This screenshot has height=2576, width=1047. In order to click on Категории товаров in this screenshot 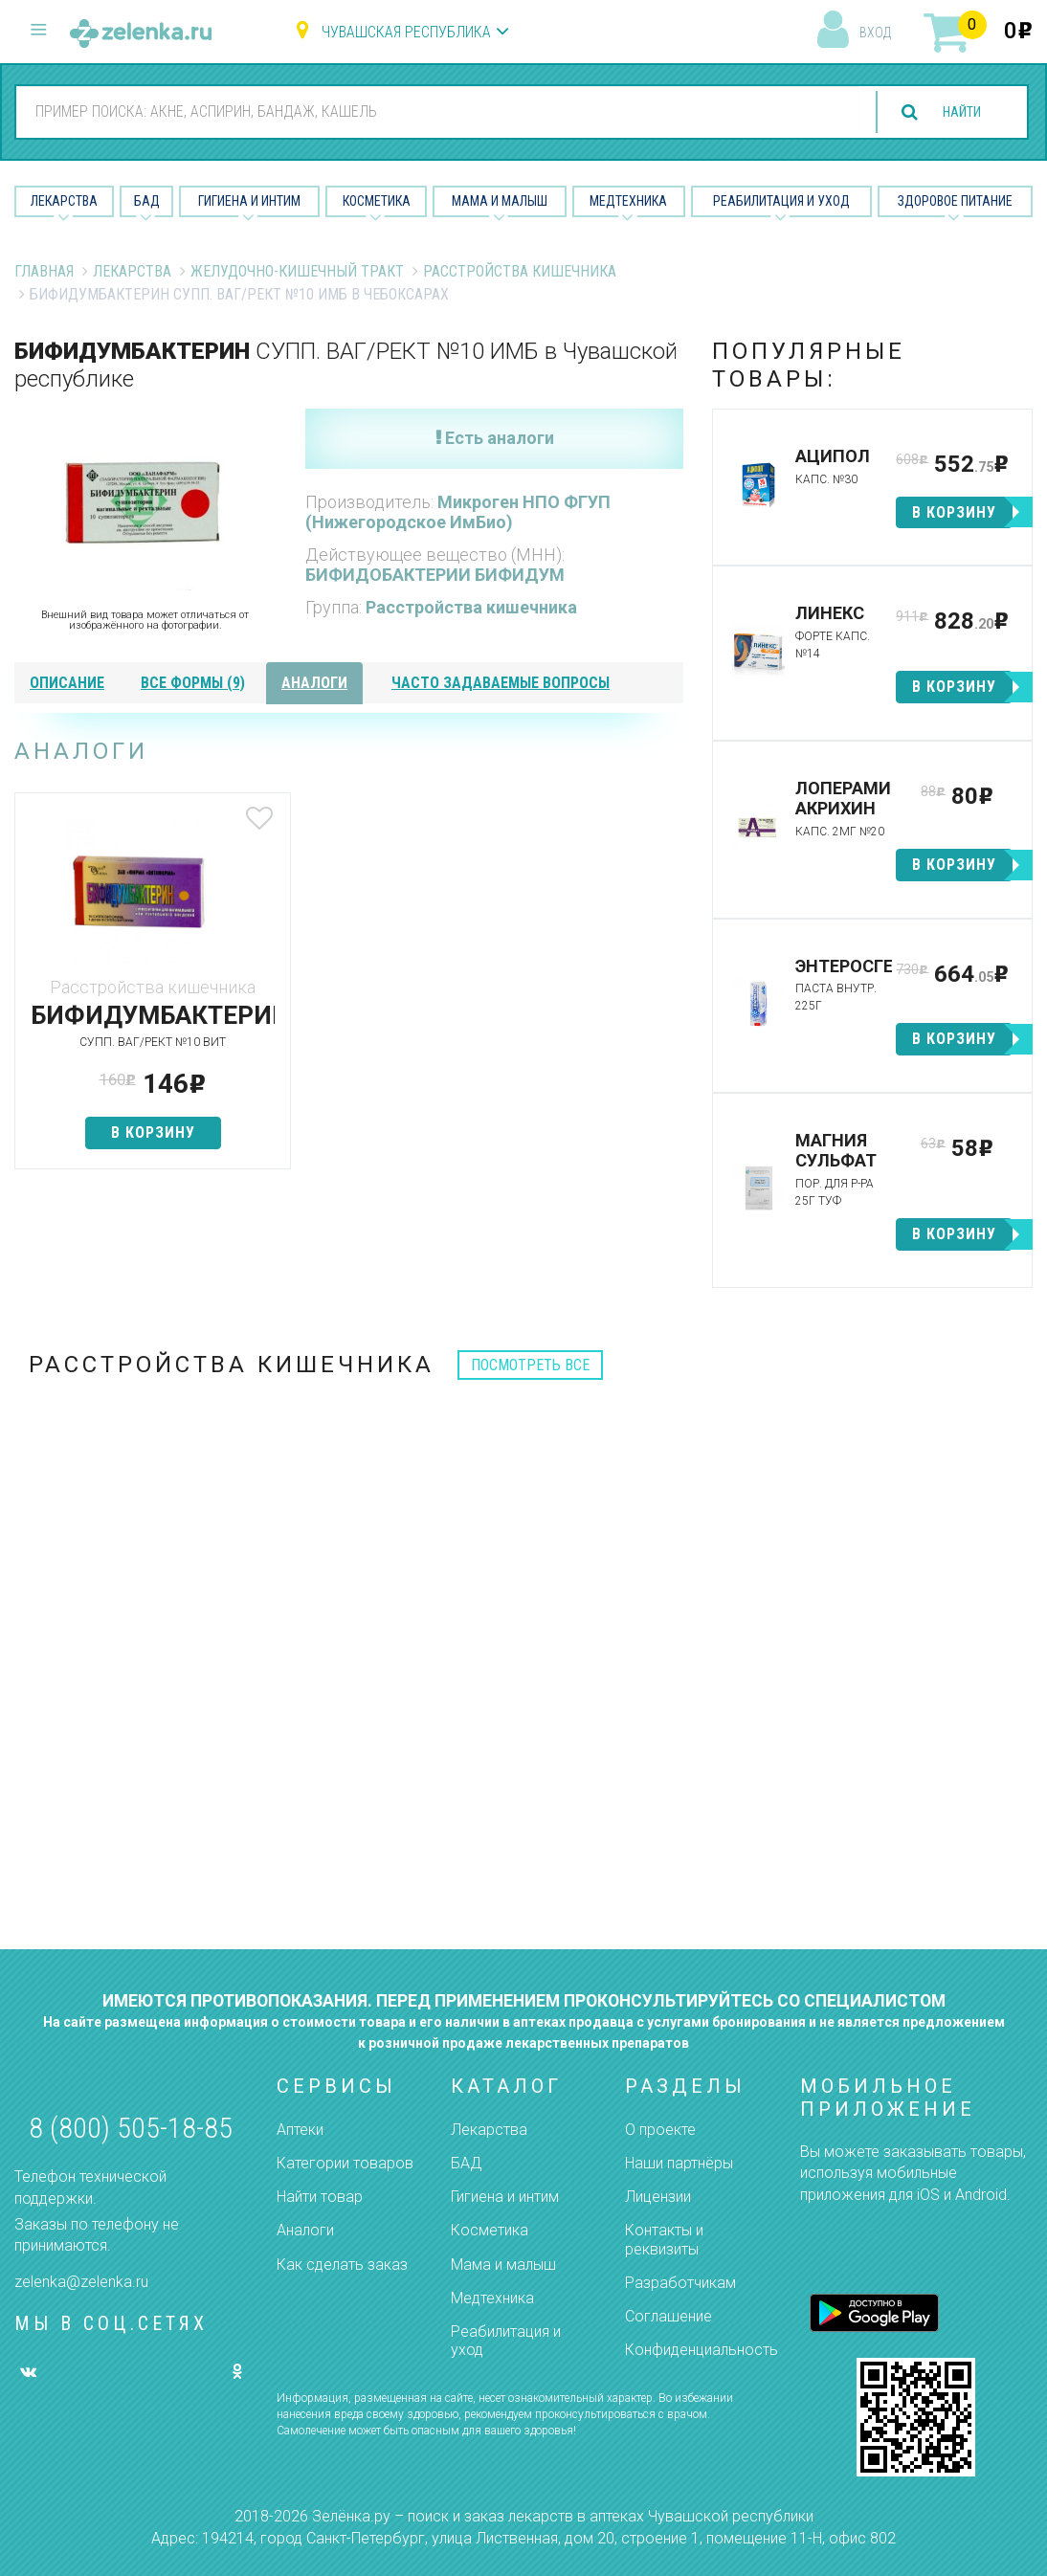, I will do `click(345, 2163)`.